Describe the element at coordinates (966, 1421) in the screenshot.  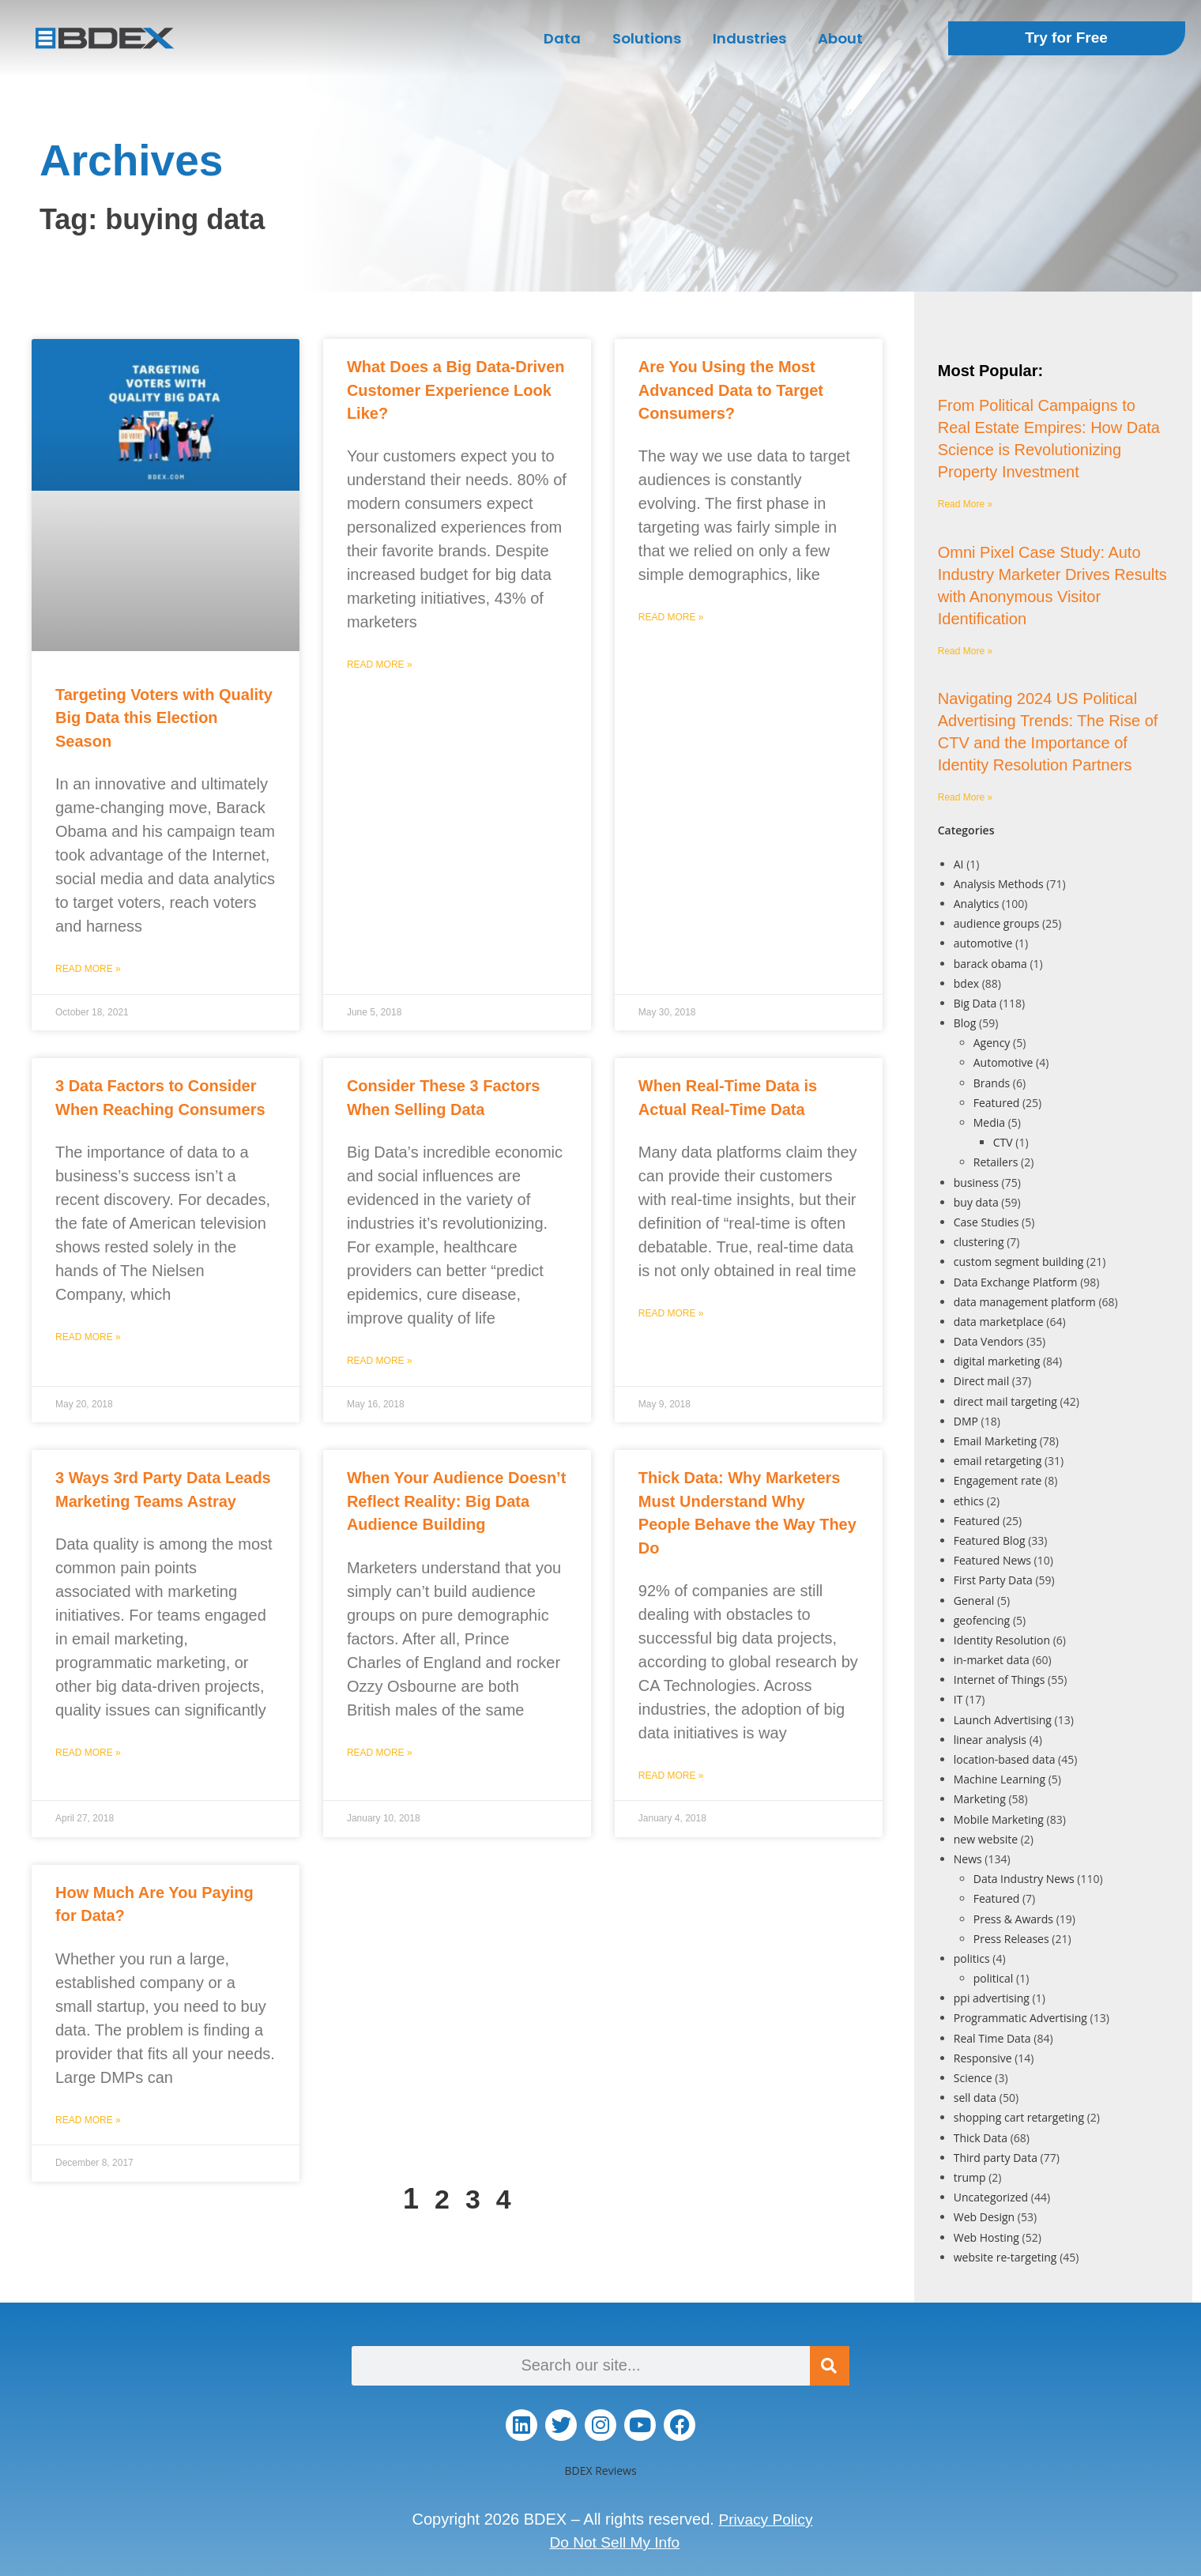
I see `DMP` at that location.